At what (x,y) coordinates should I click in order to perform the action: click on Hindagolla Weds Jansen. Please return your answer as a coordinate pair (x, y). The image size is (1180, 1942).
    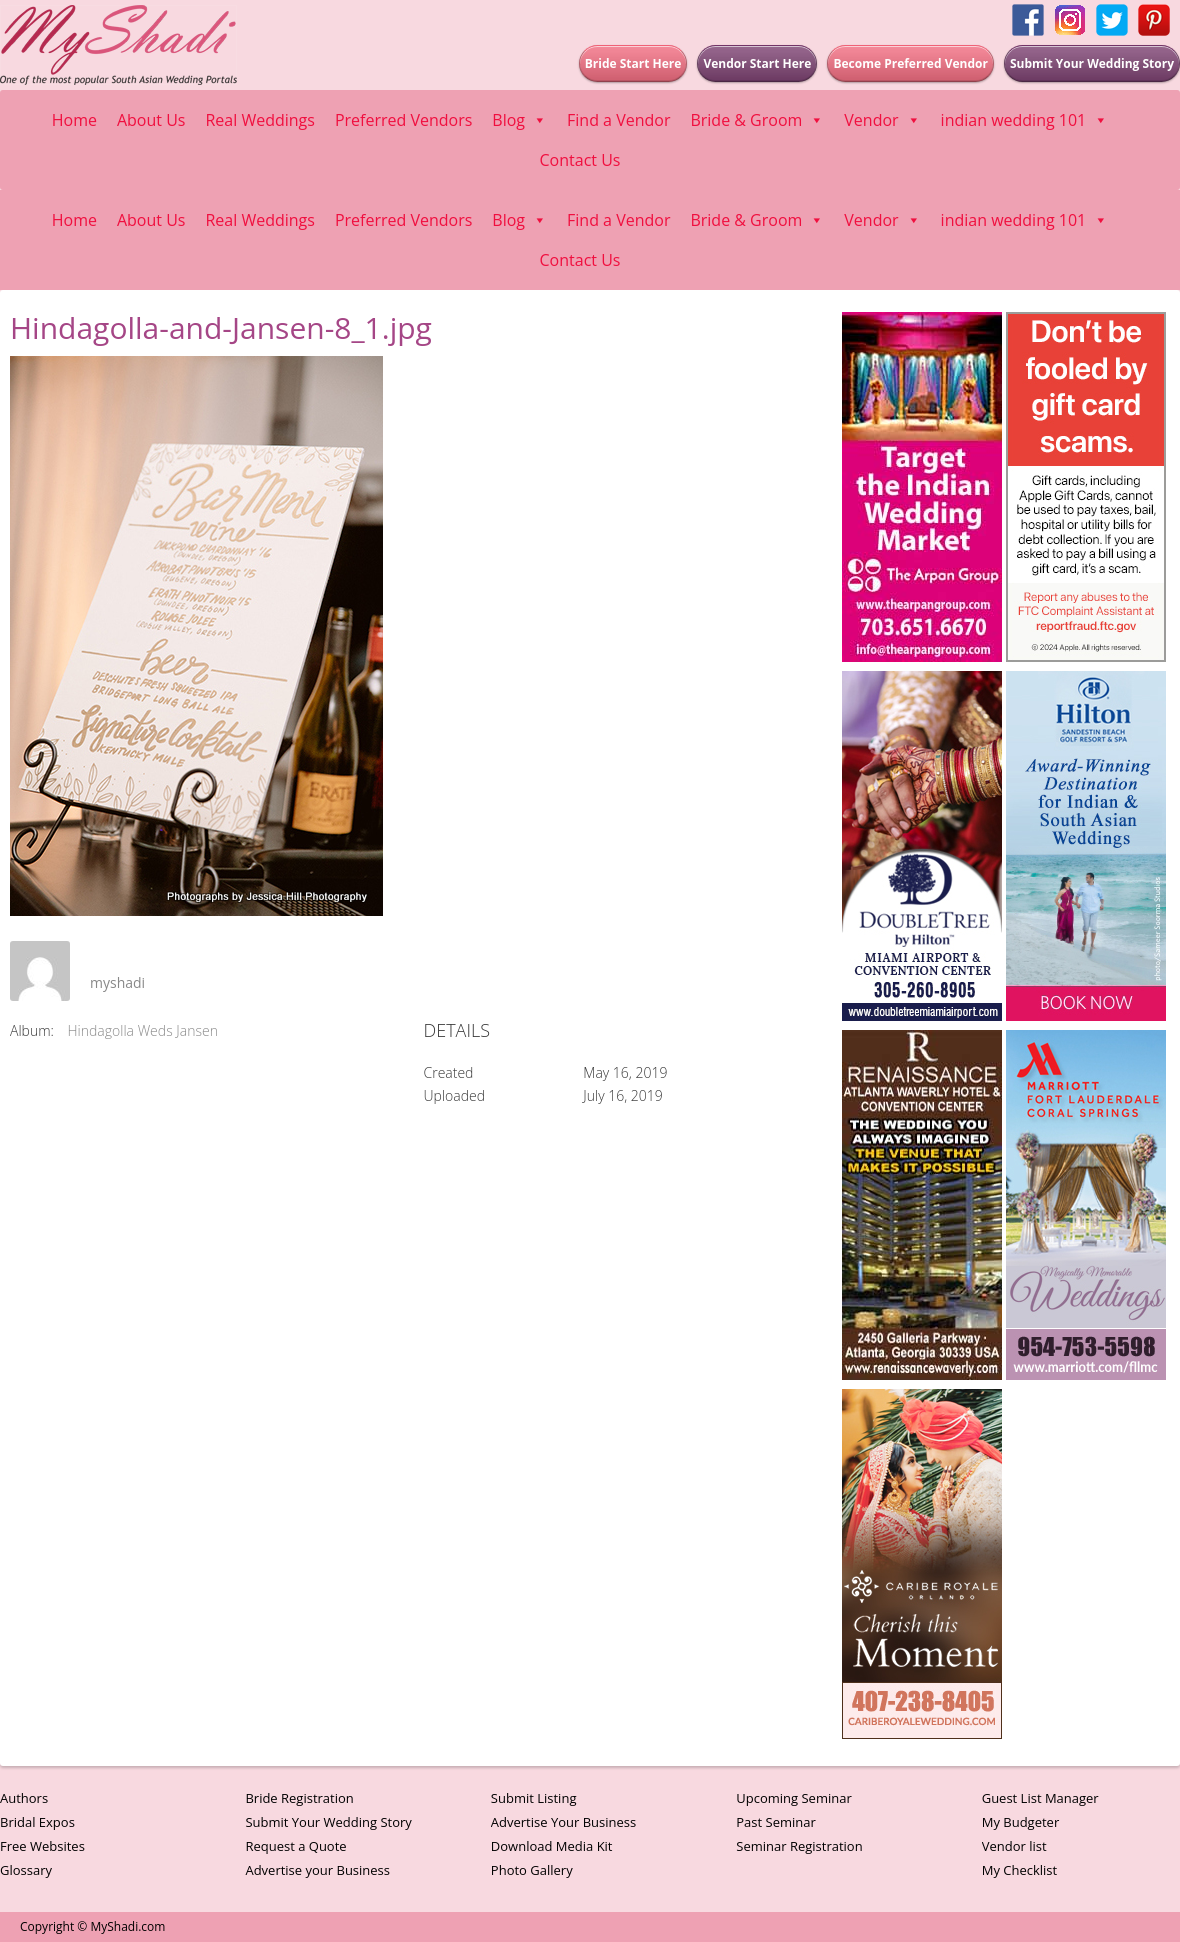
    Looking at the image, I should click on (143, 1030).